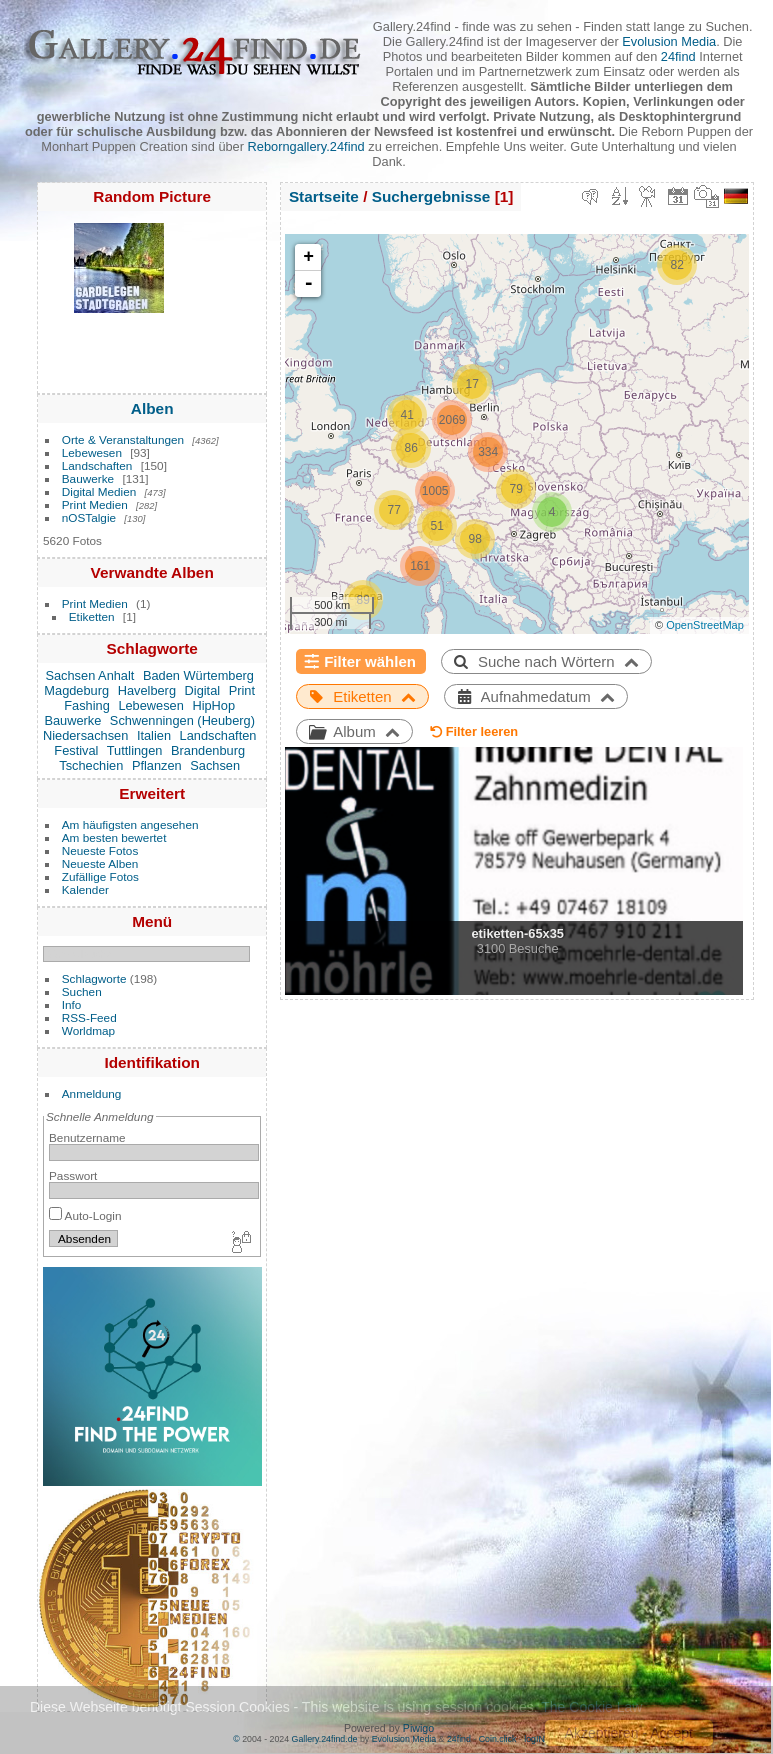 The height and width of the screenshot is (1754, 773). I want to click on Digital, so click(203, 690).